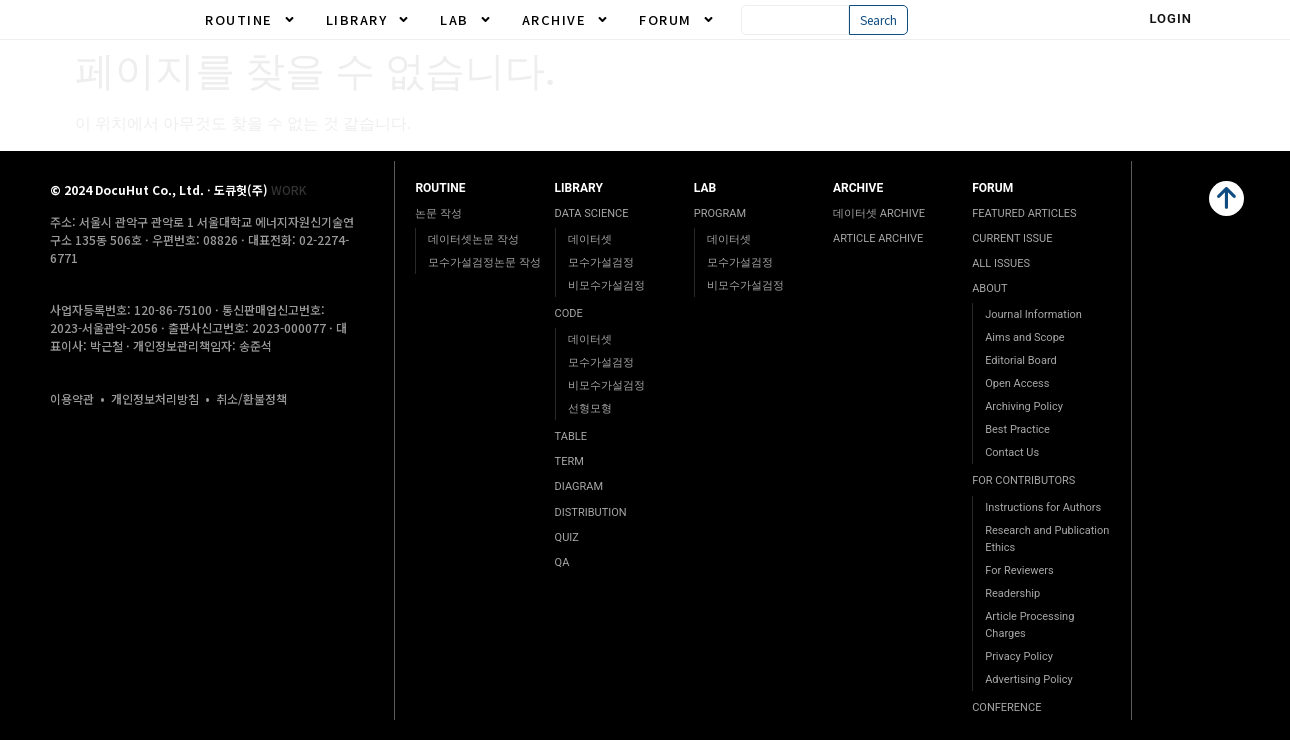 The height and width of the screenshot is (740, 1290). I want to click on 선형모형, so click(590, 408).